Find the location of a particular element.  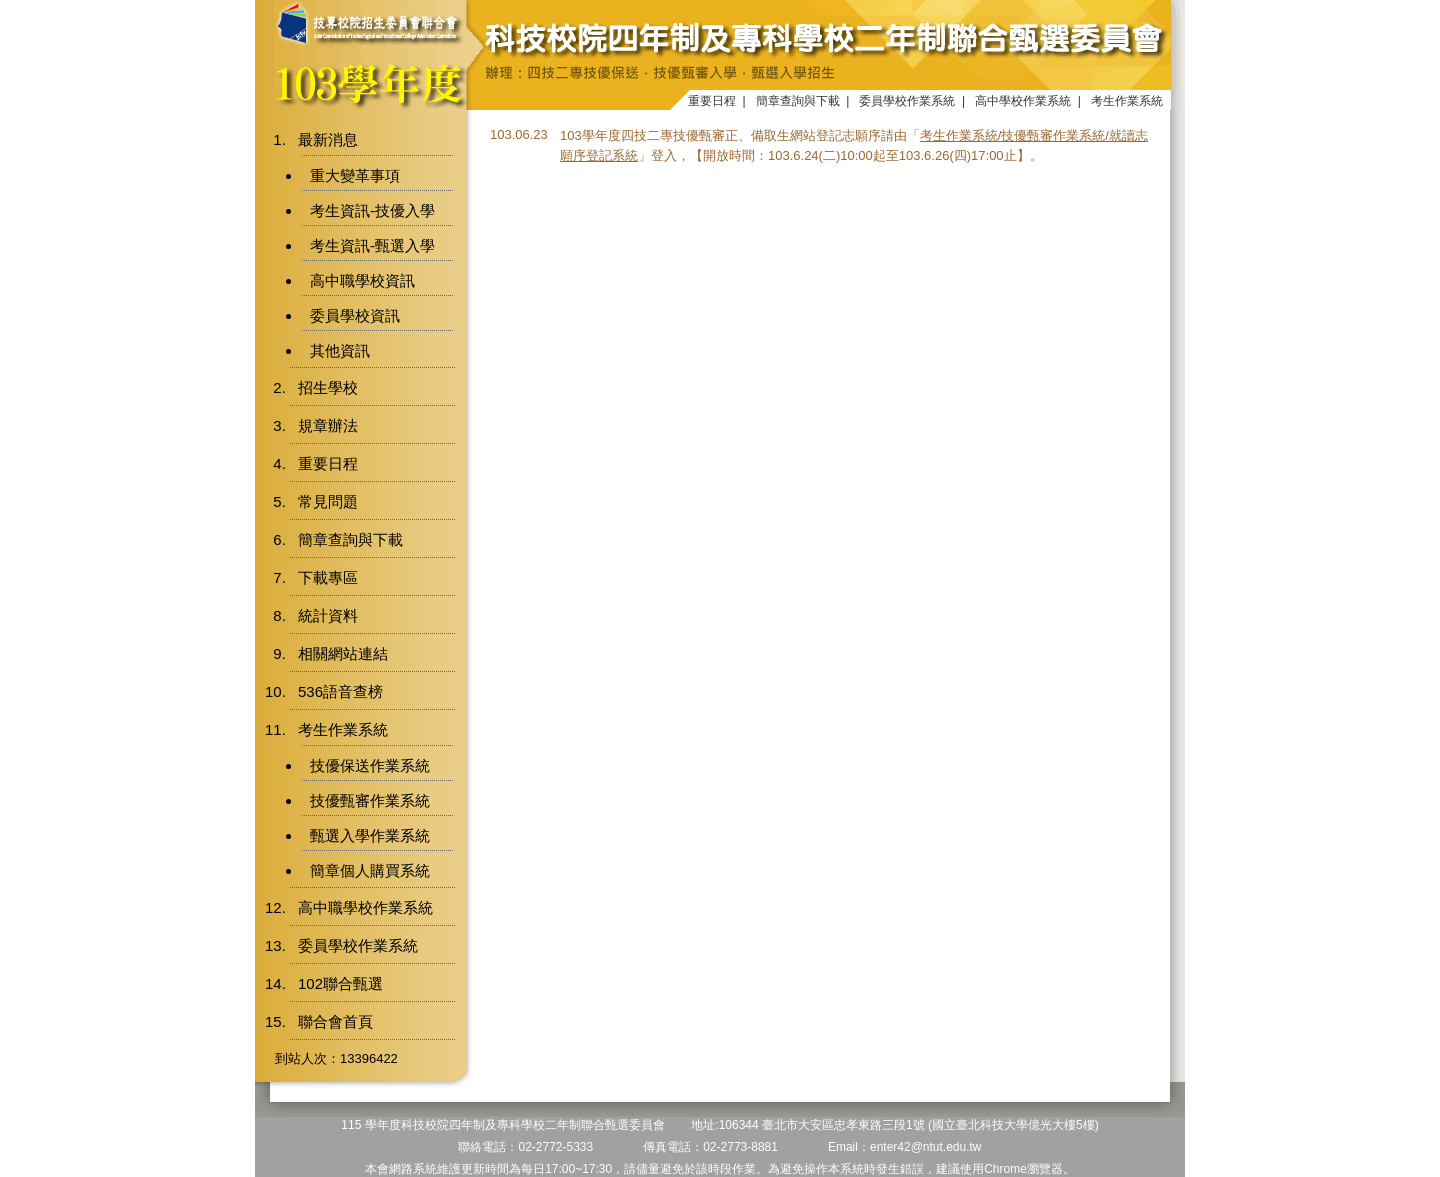

最新消息 is located at coordinates (328, 139).